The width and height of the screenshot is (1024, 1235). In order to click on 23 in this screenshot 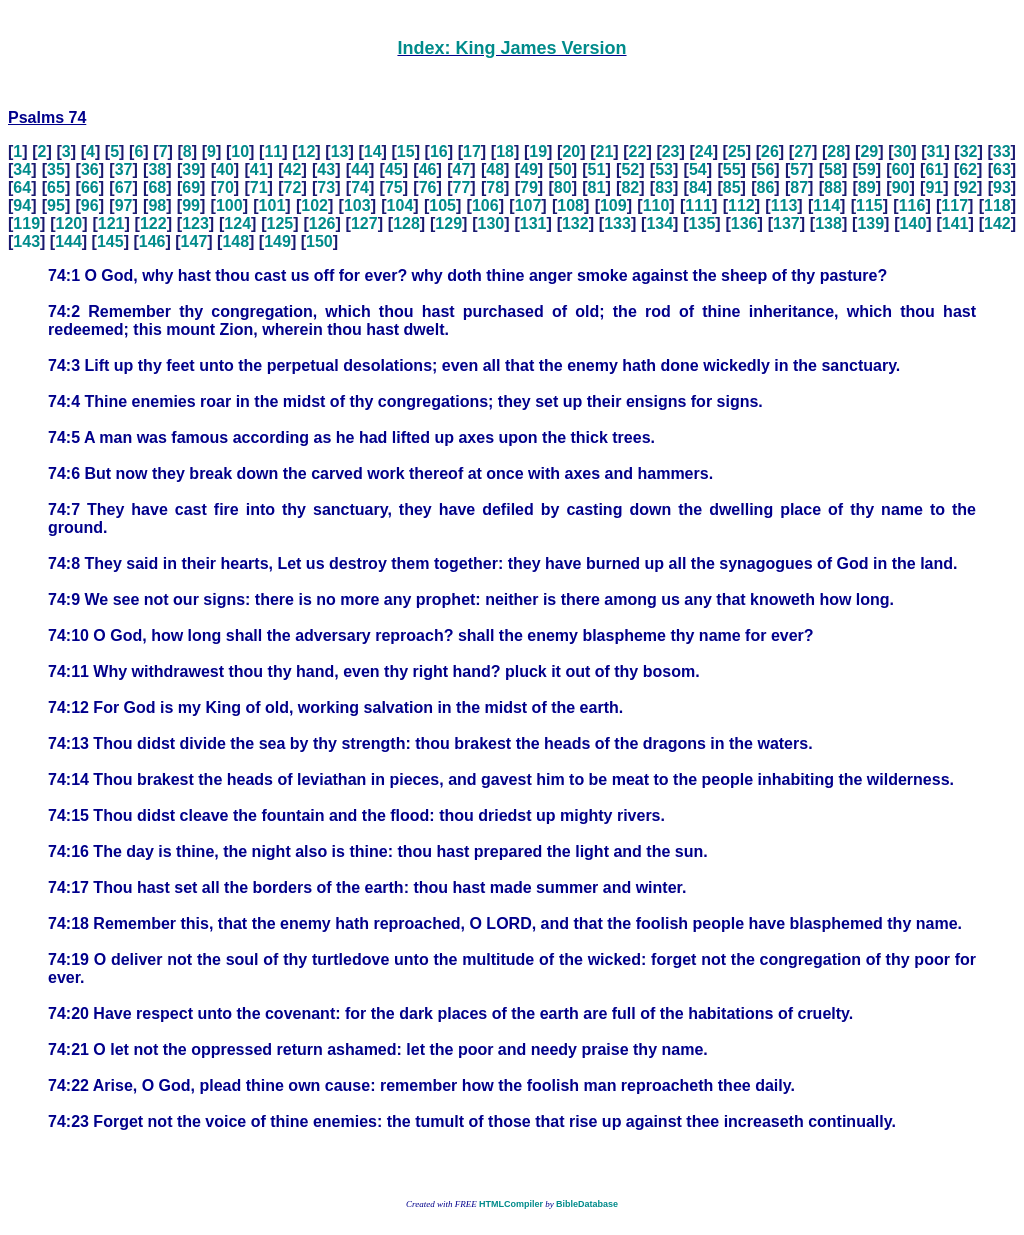, I will do `click(671, 151)`.